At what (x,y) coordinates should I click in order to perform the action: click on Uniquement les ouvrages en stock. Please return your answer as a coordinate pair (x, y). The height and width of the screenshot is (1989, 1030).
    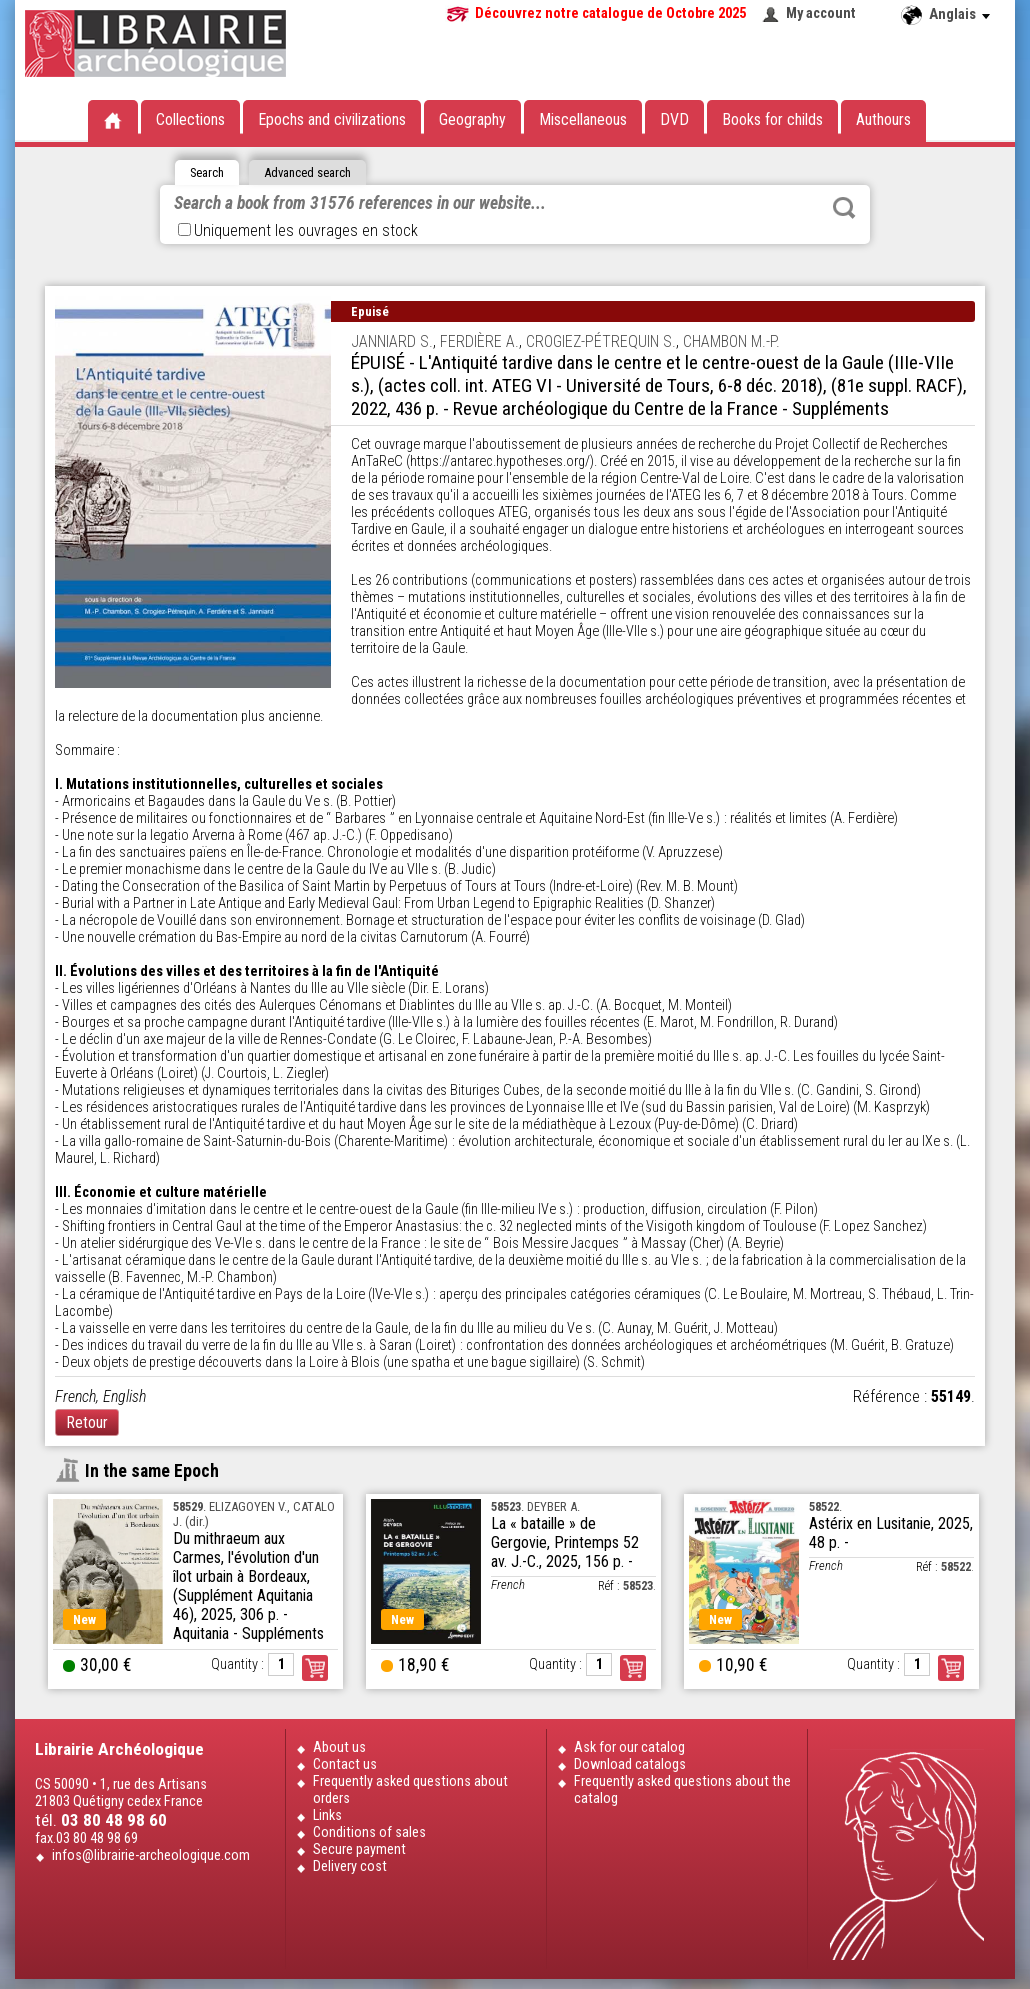
    Looking at the image, I should click on (298, 230).